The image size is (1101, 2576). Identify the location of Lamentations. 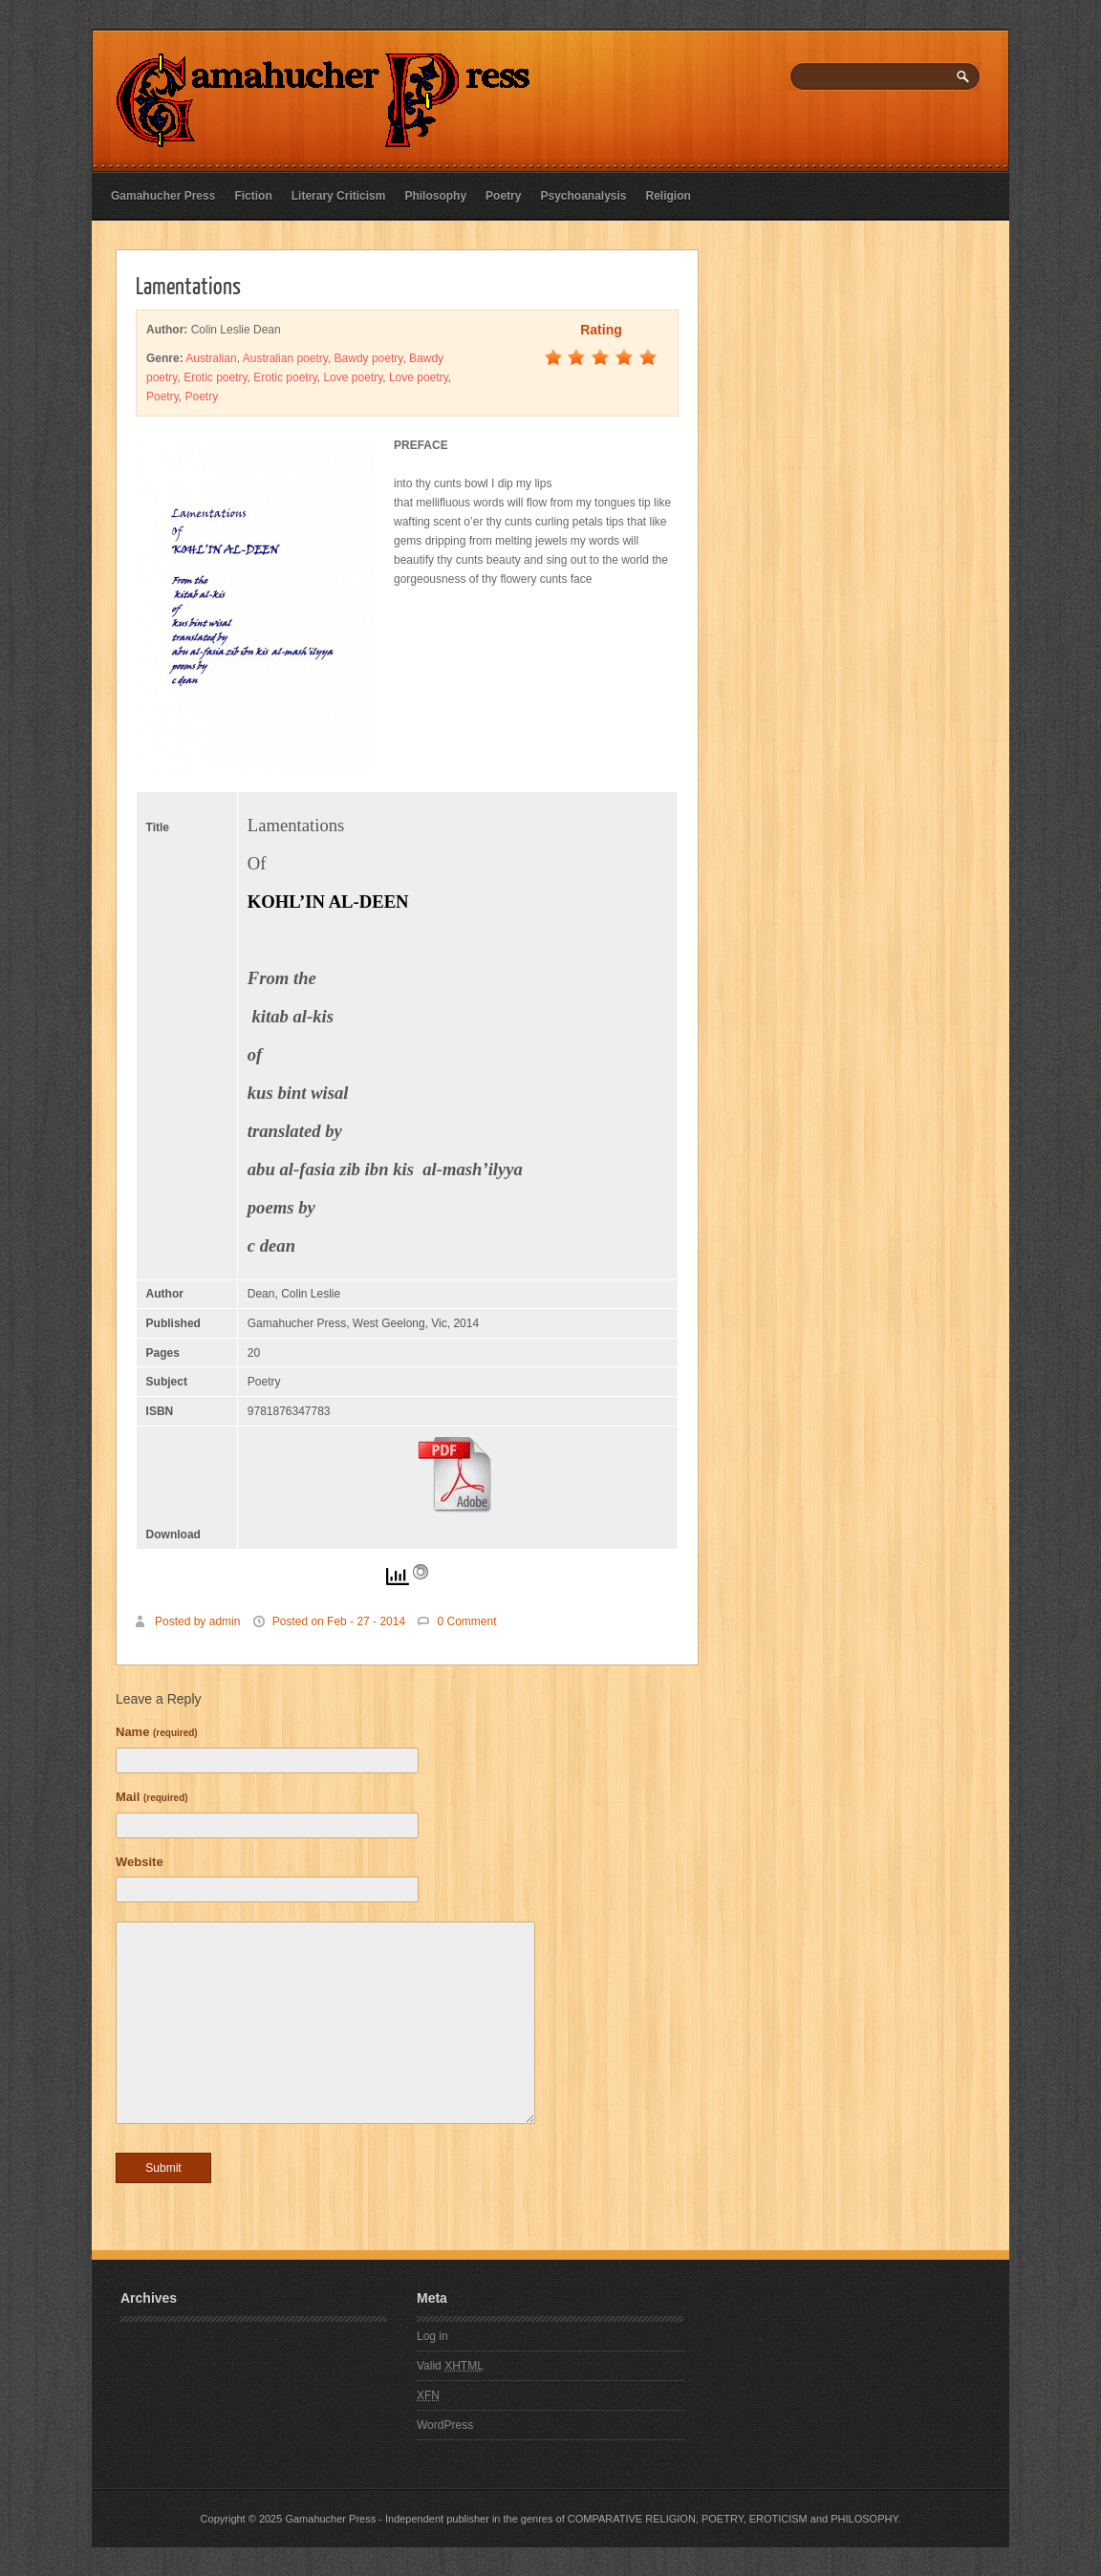
(188, 284).